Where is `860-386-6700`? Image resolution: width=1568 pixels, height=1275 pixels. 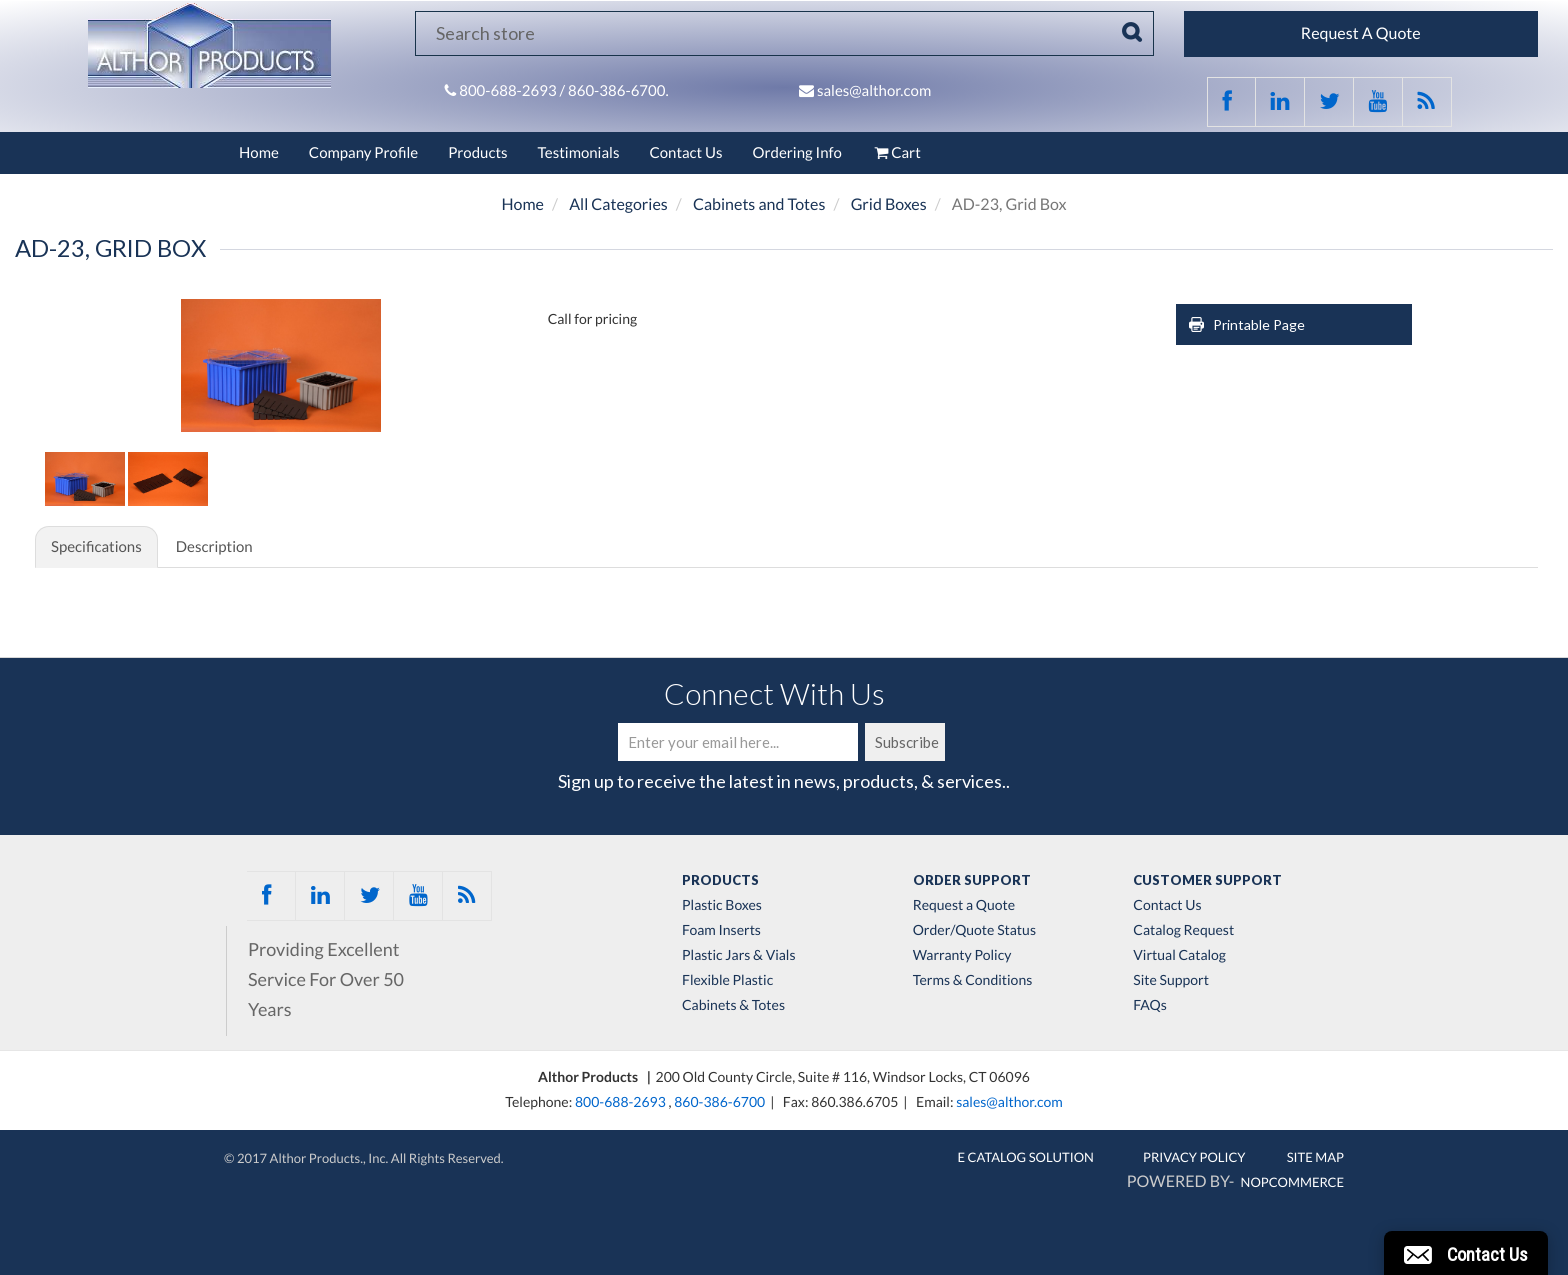
860-386-6700 is located at coordinates (719, 1101).